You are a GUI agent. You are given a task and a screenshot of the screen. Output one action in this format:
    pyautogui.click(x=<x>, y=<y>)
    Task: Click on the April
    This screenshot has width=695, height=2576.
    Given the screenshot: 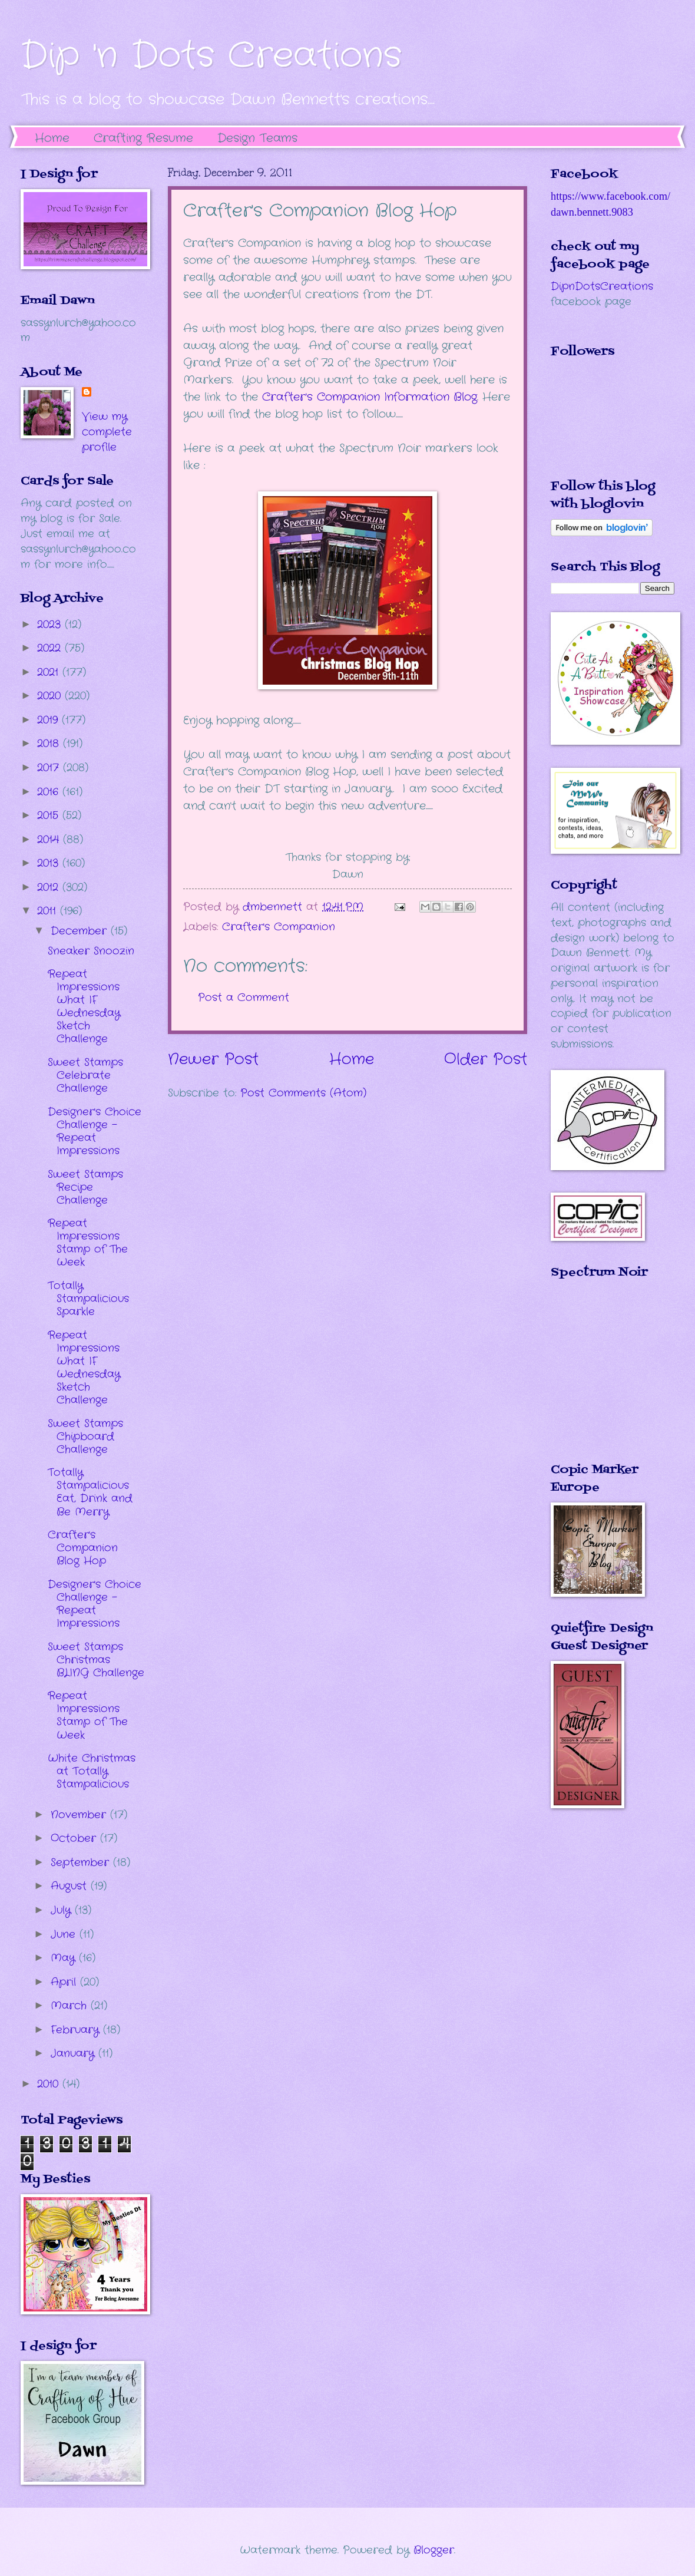 What is the action you would take?
    pyautogui.click(x=65, y=1982)
    